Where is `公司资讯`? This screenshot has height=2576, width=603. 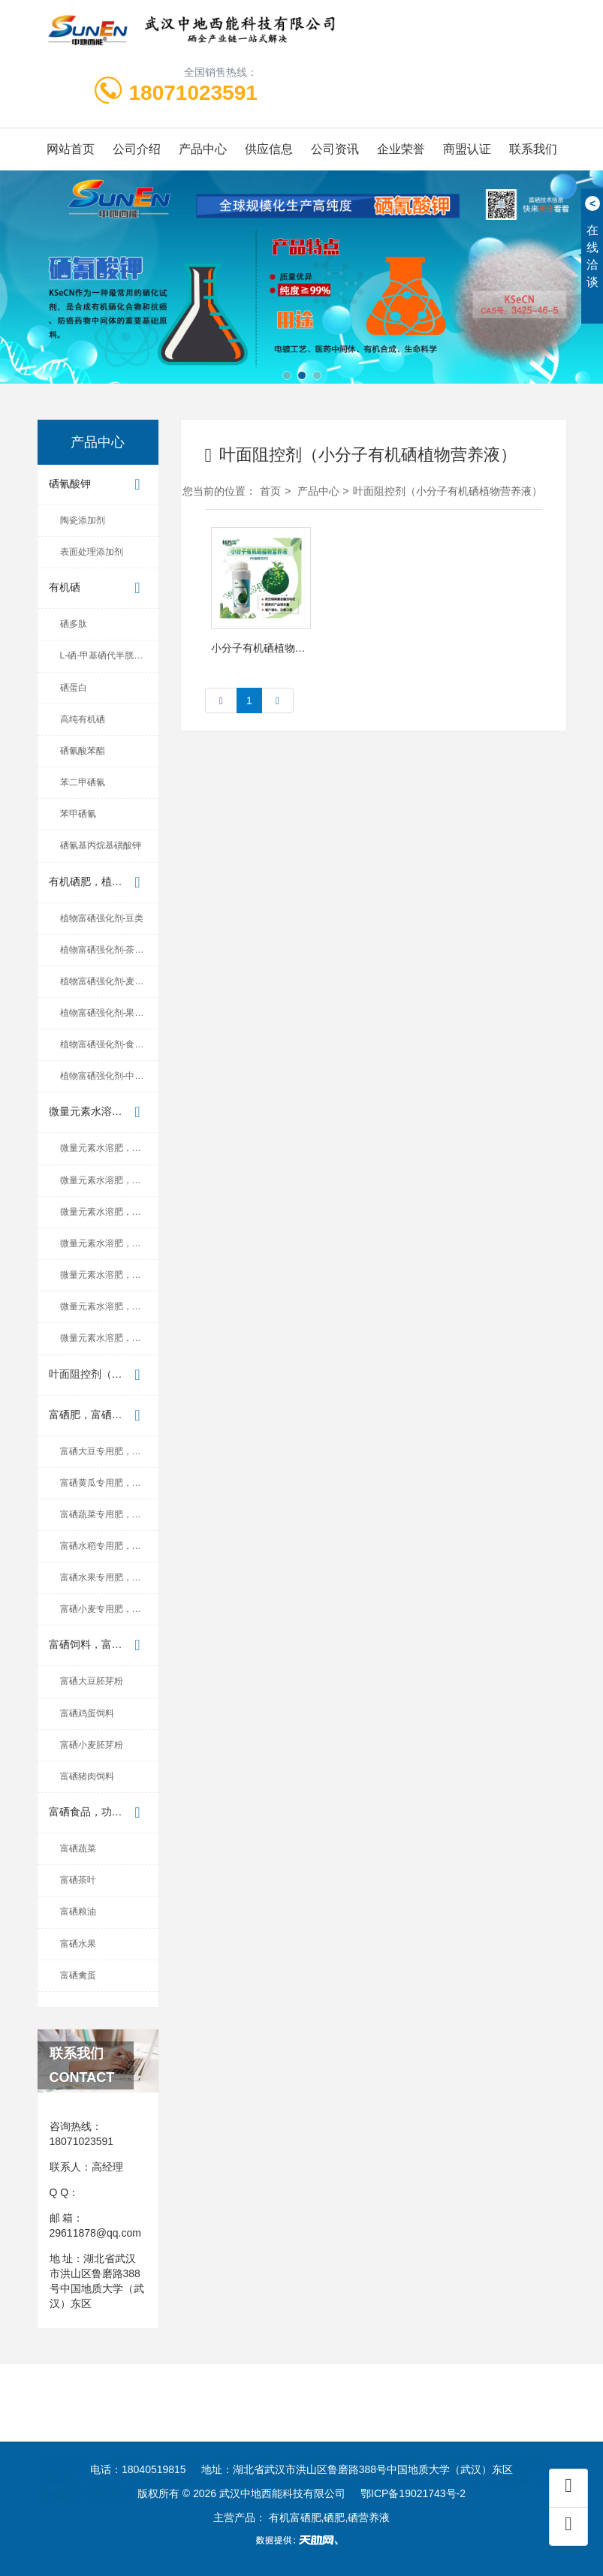 公司资讯 is located at coordinates (335, 149).